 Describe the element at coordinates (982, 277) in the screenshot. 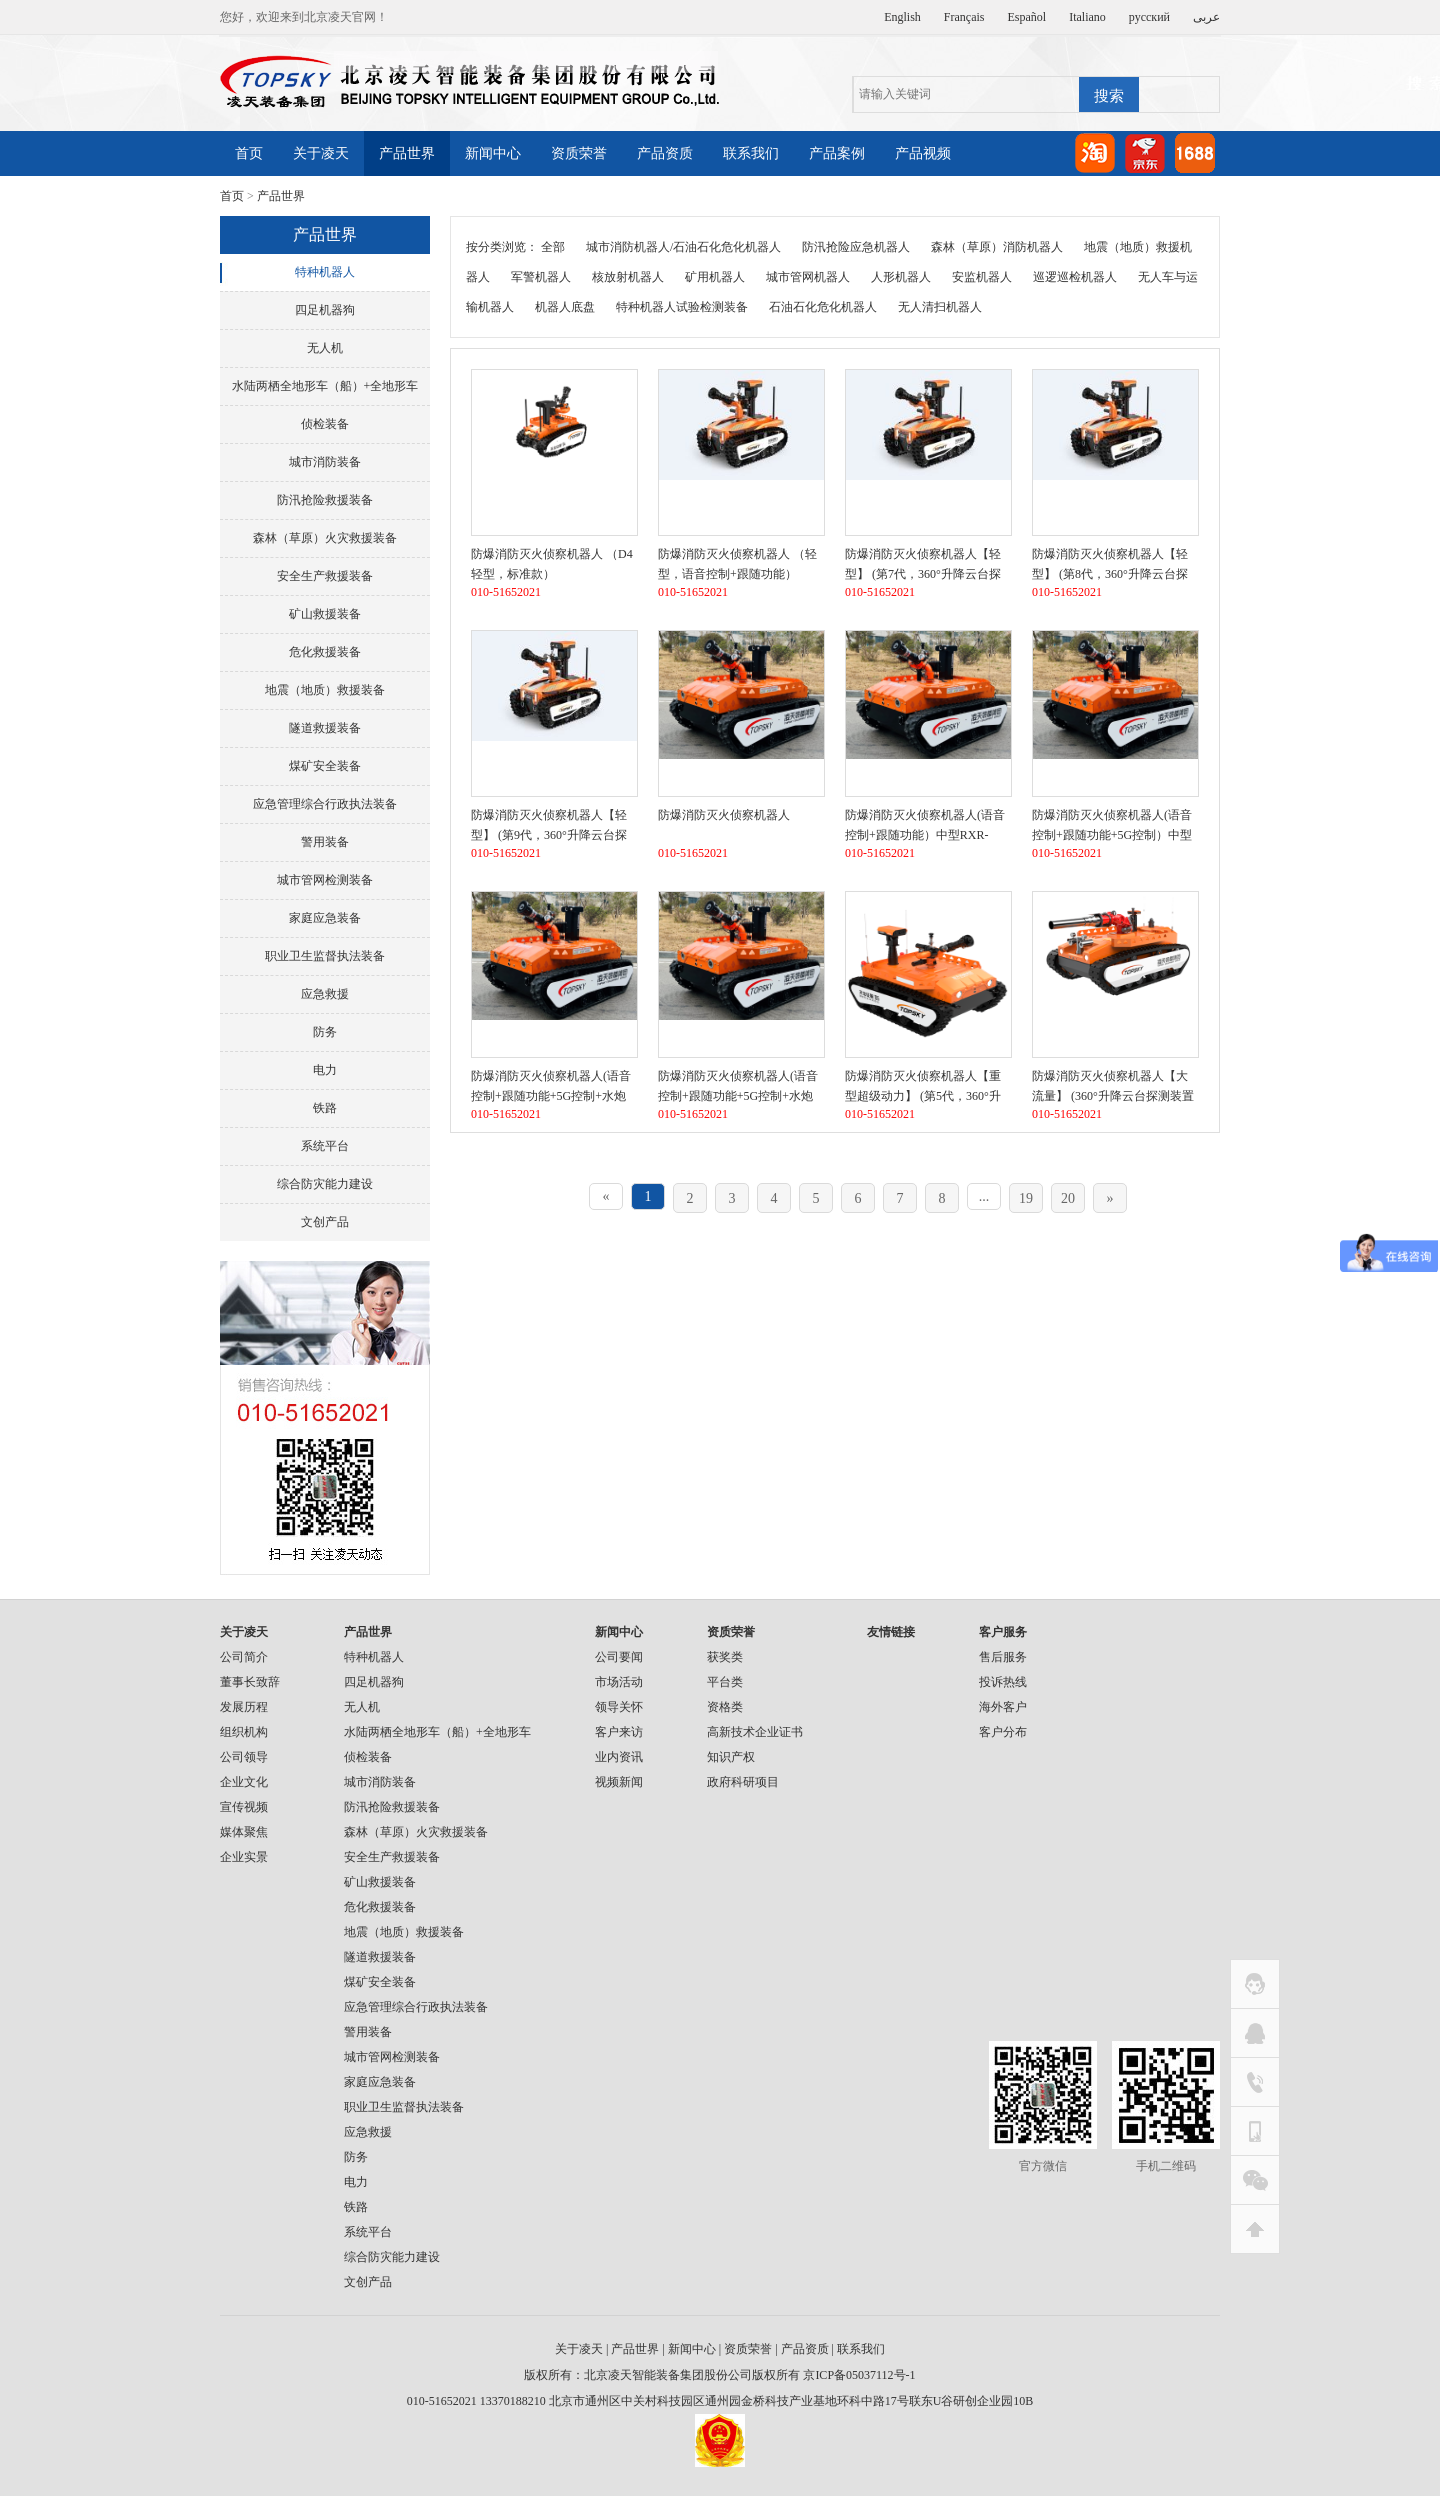

I see `安监机器人` at that location.